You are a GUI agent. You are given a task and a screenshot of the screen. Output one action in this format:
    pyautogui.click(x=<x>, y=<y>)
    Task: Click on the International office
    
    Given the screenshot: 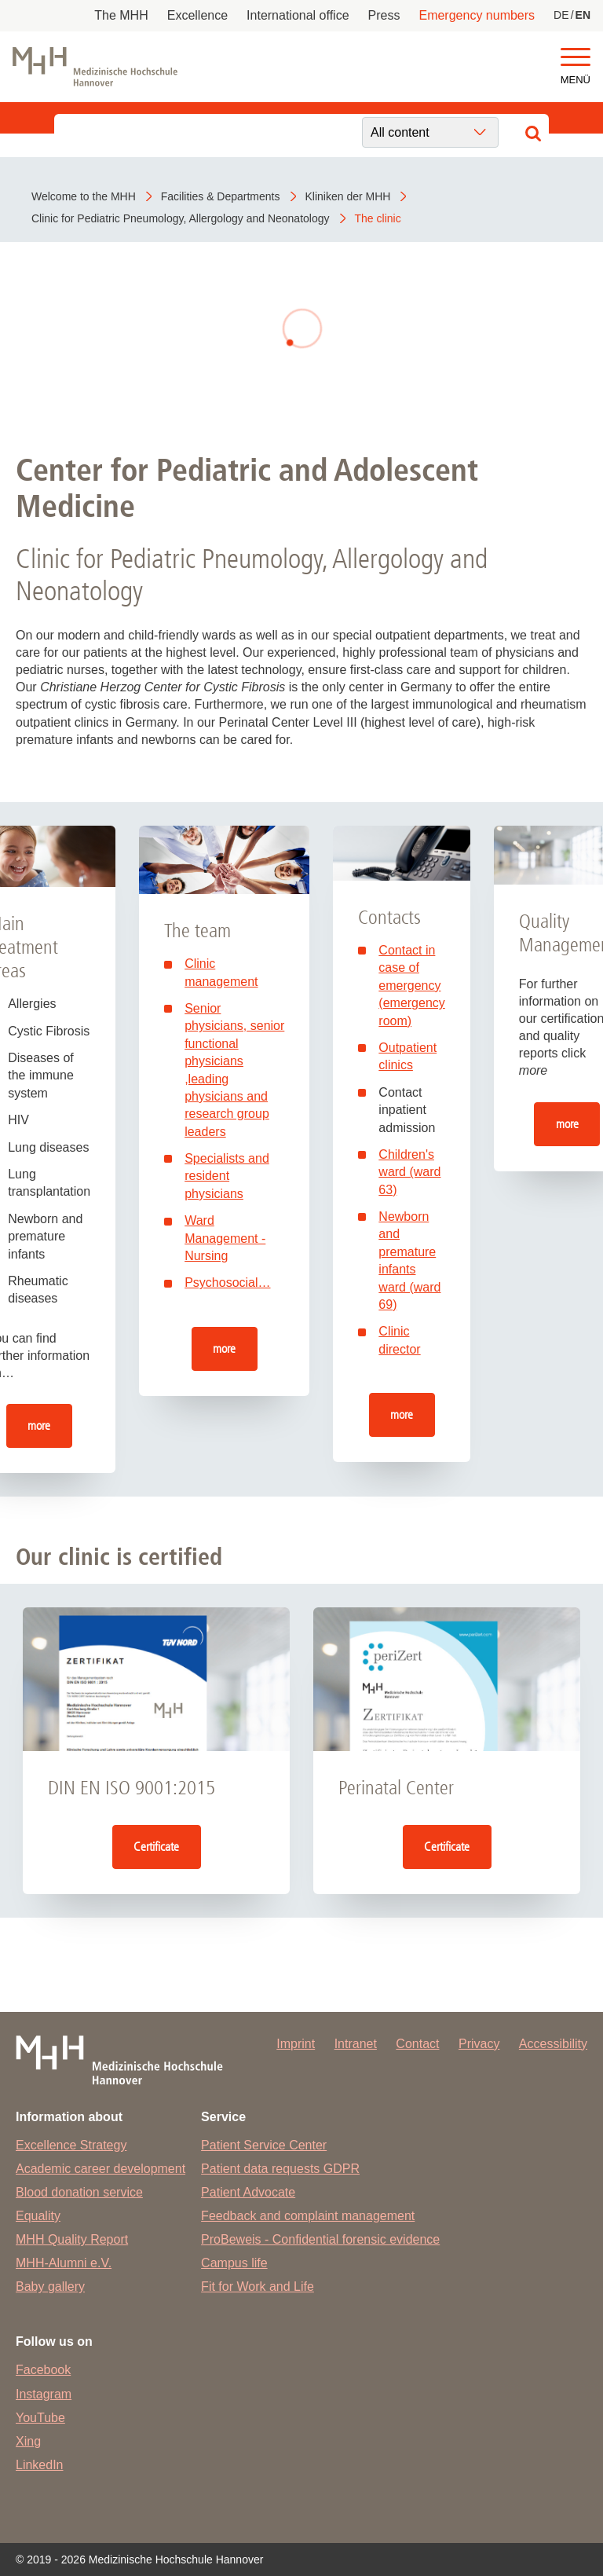 What is the action you would take?
    pyautogui.click(x=298, y=15)
    